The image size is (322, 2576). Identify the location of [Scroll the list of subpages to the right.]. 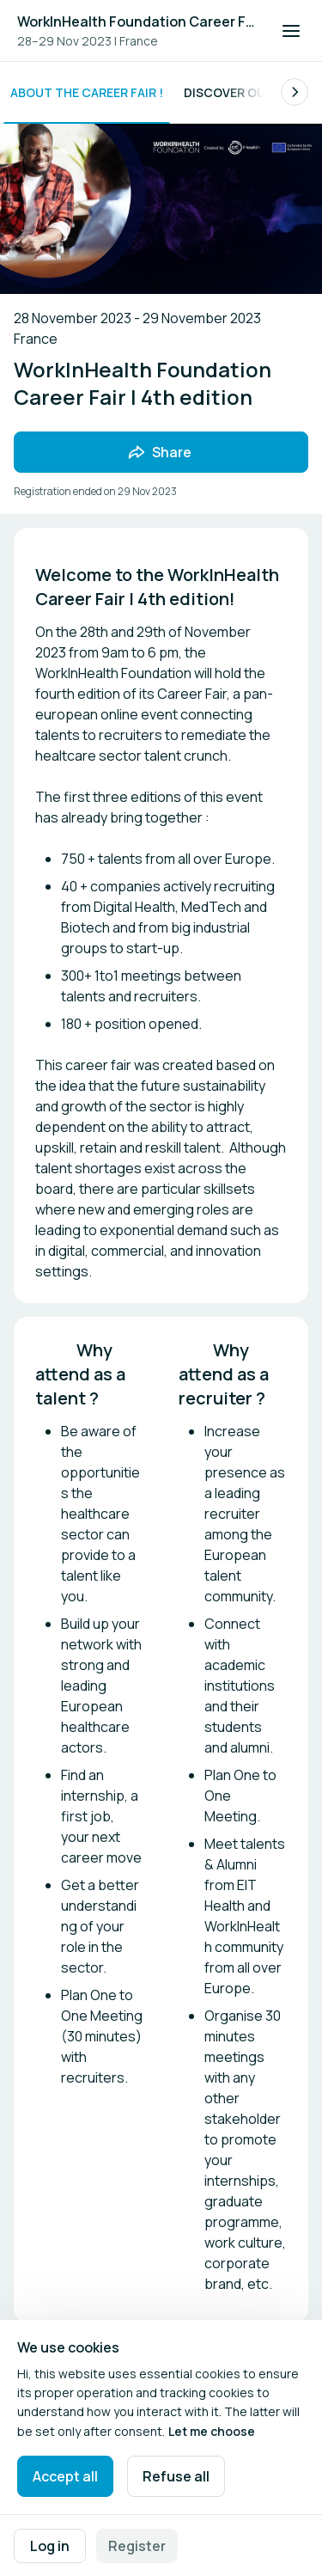
(294, 92).